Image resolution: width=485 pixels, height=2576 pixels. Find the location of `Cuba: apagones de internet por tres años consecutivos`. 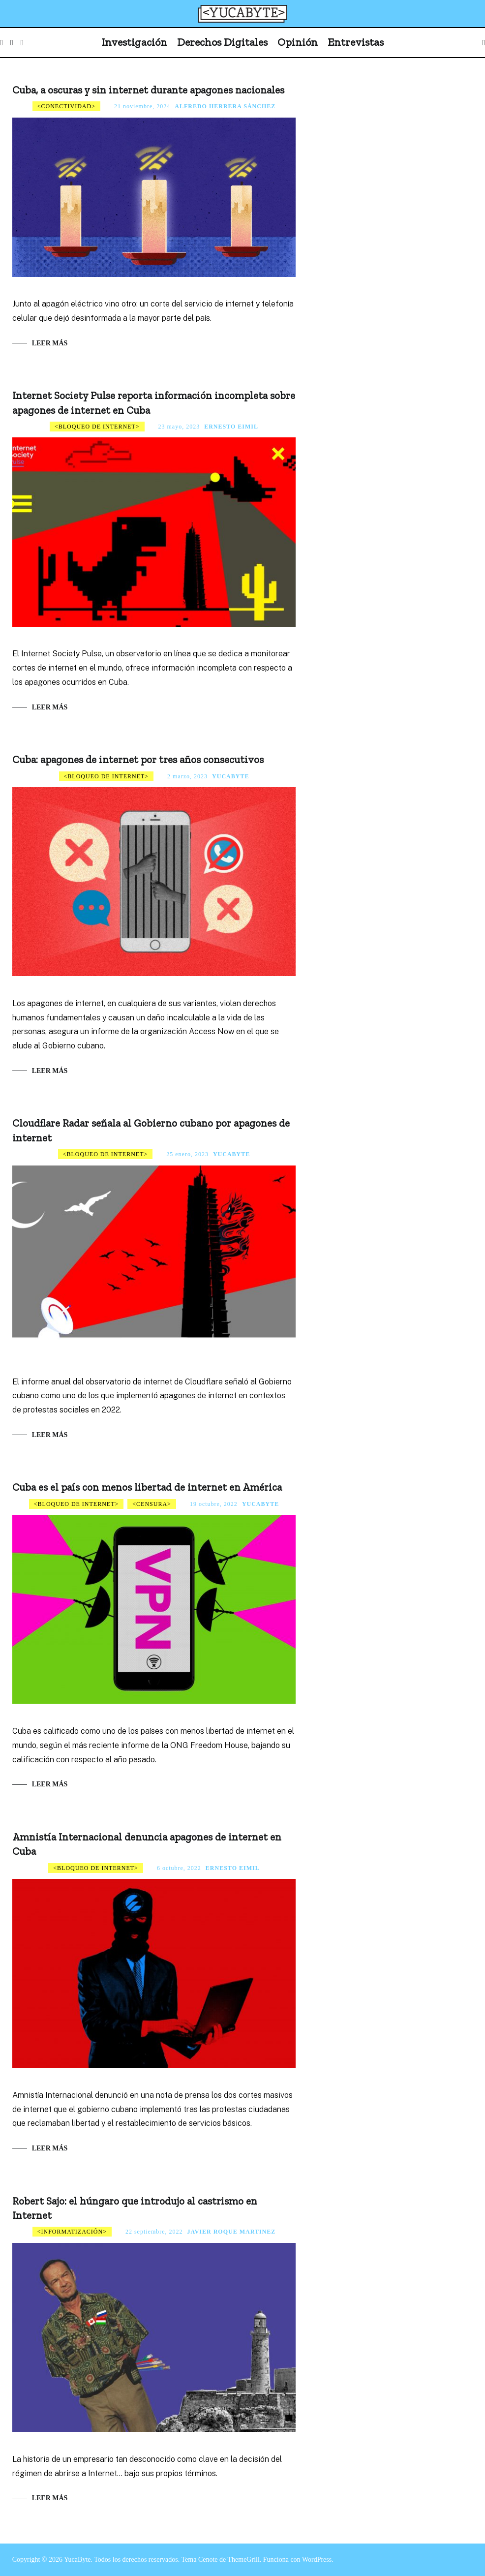

Cuba: apagones de internet por tres años consecutivos is located at coordinates (138, 759).